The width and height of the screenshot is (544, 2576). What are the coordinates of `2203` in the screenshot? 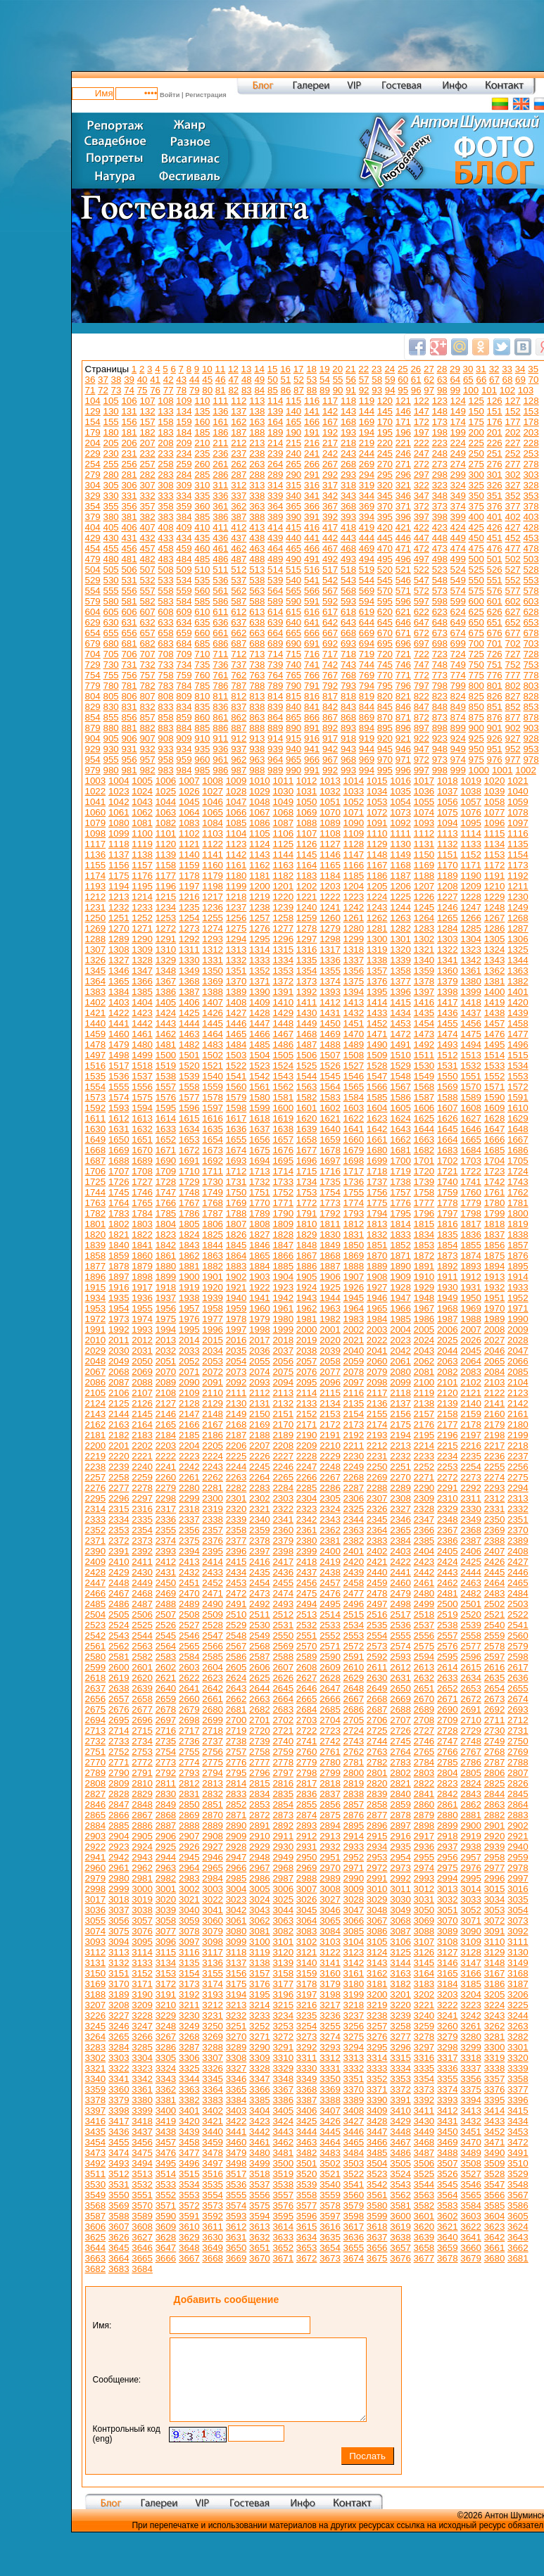 It's located at (166, 1445).